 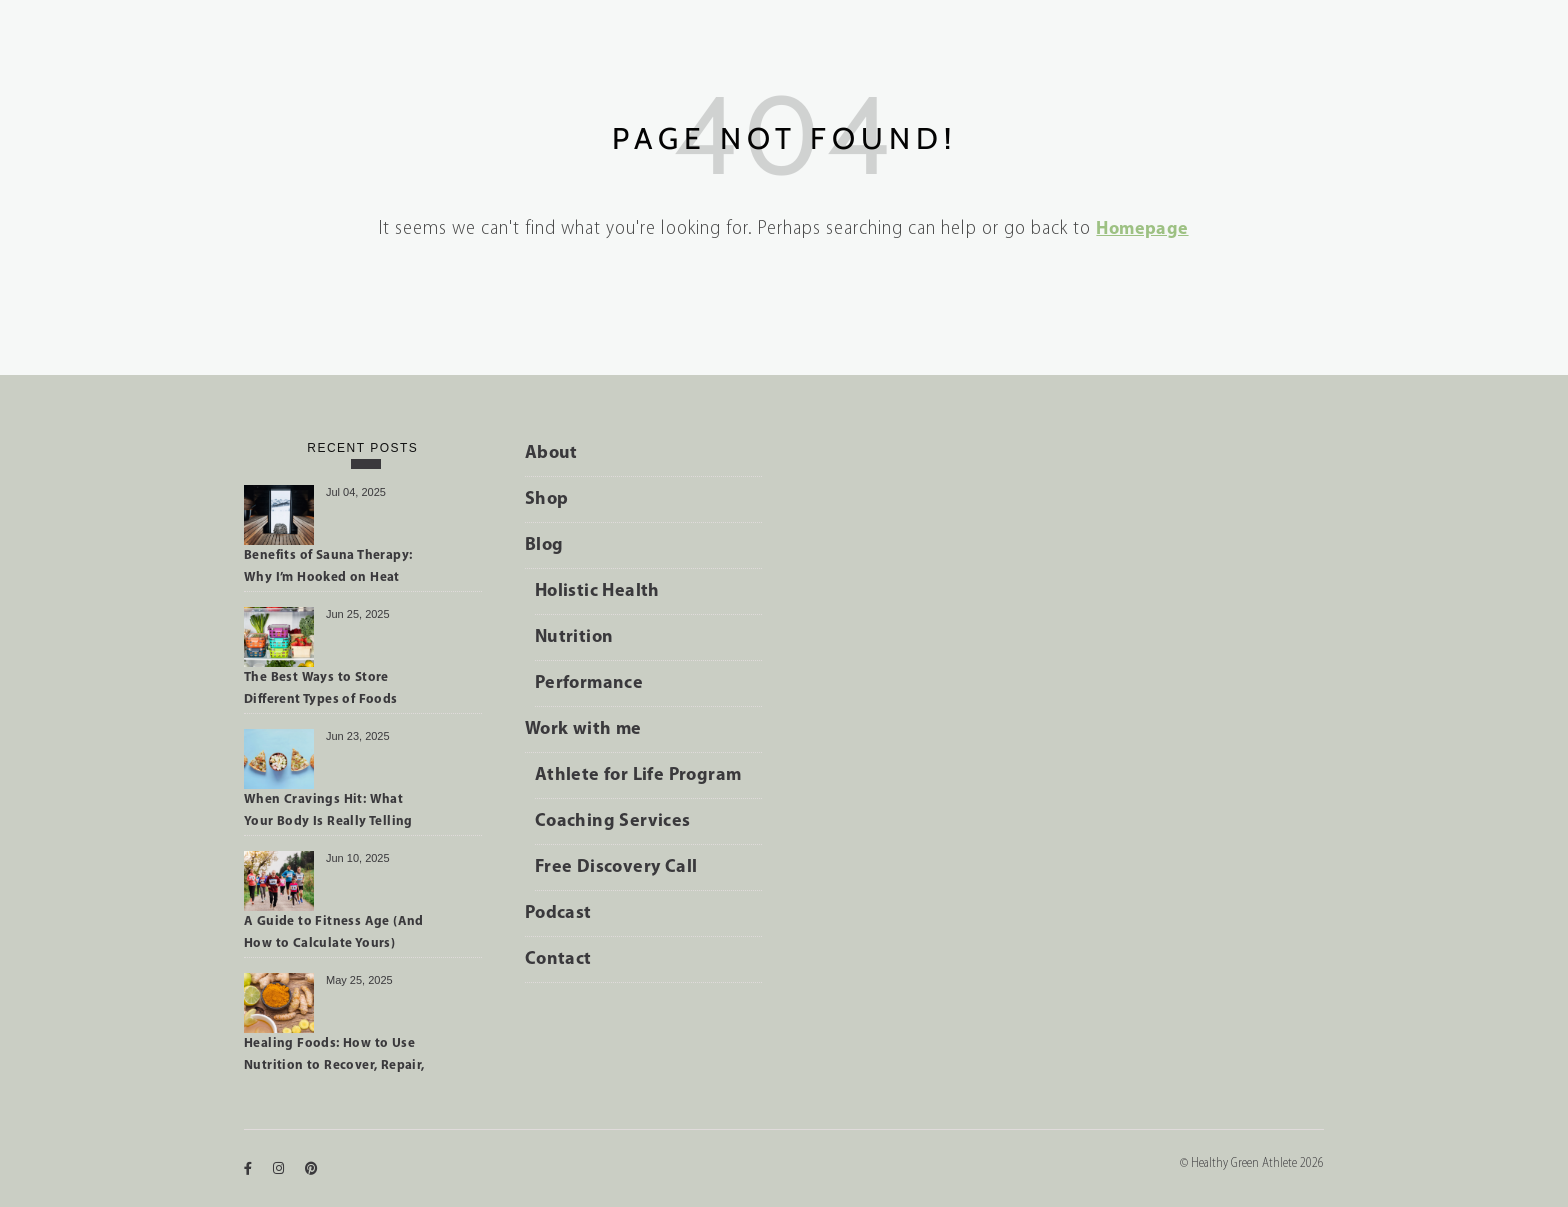 I want to click on Coaching Services, so click(x=613, y=821).